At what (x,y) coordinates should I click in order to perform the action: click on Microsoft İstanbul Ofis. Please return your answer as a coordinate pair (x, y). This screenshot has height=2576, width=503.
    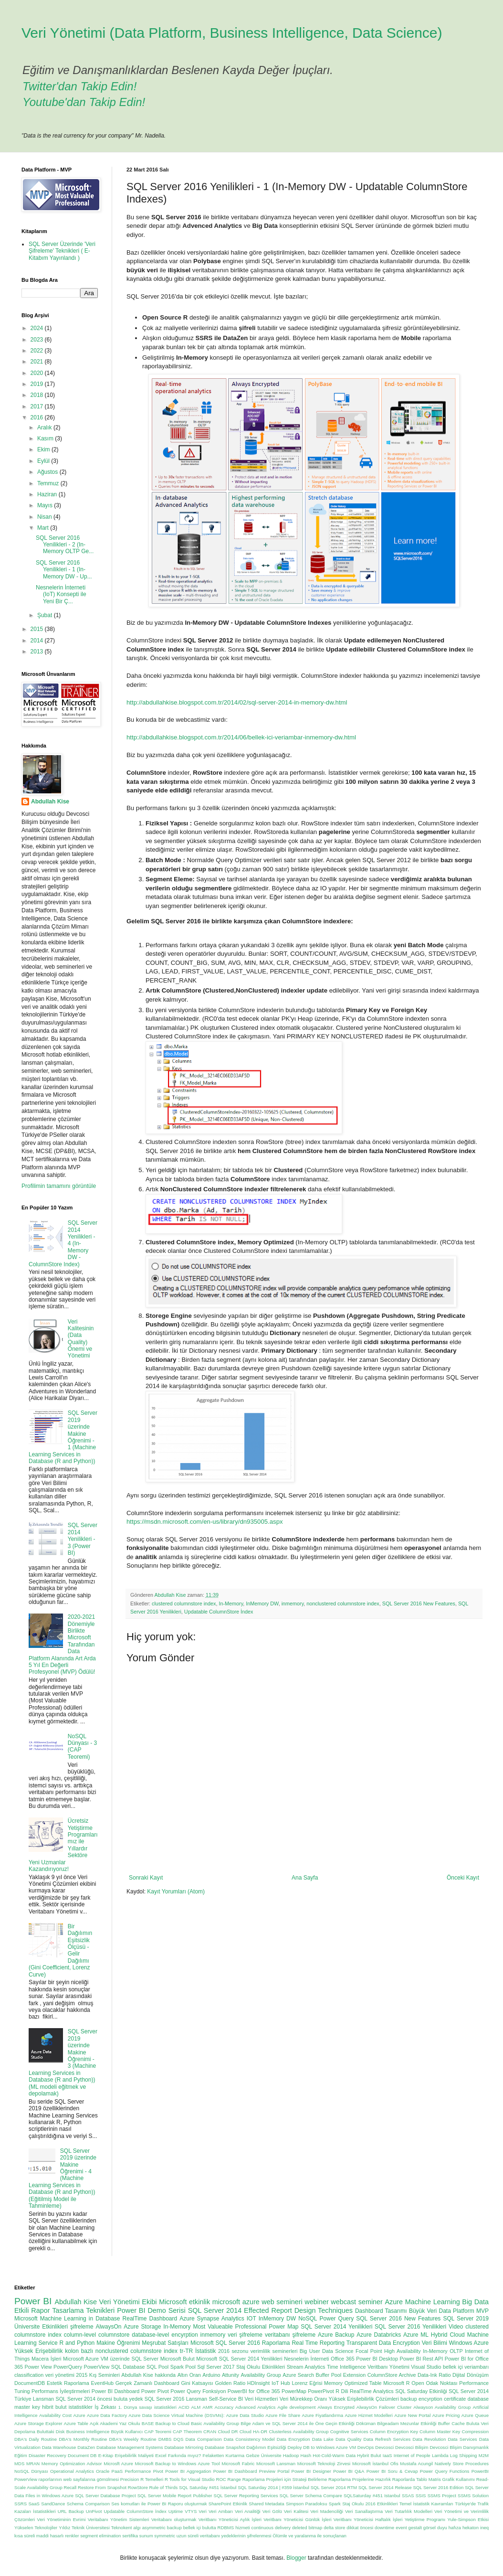
    Looking at the image, I should click on (375, 2463).